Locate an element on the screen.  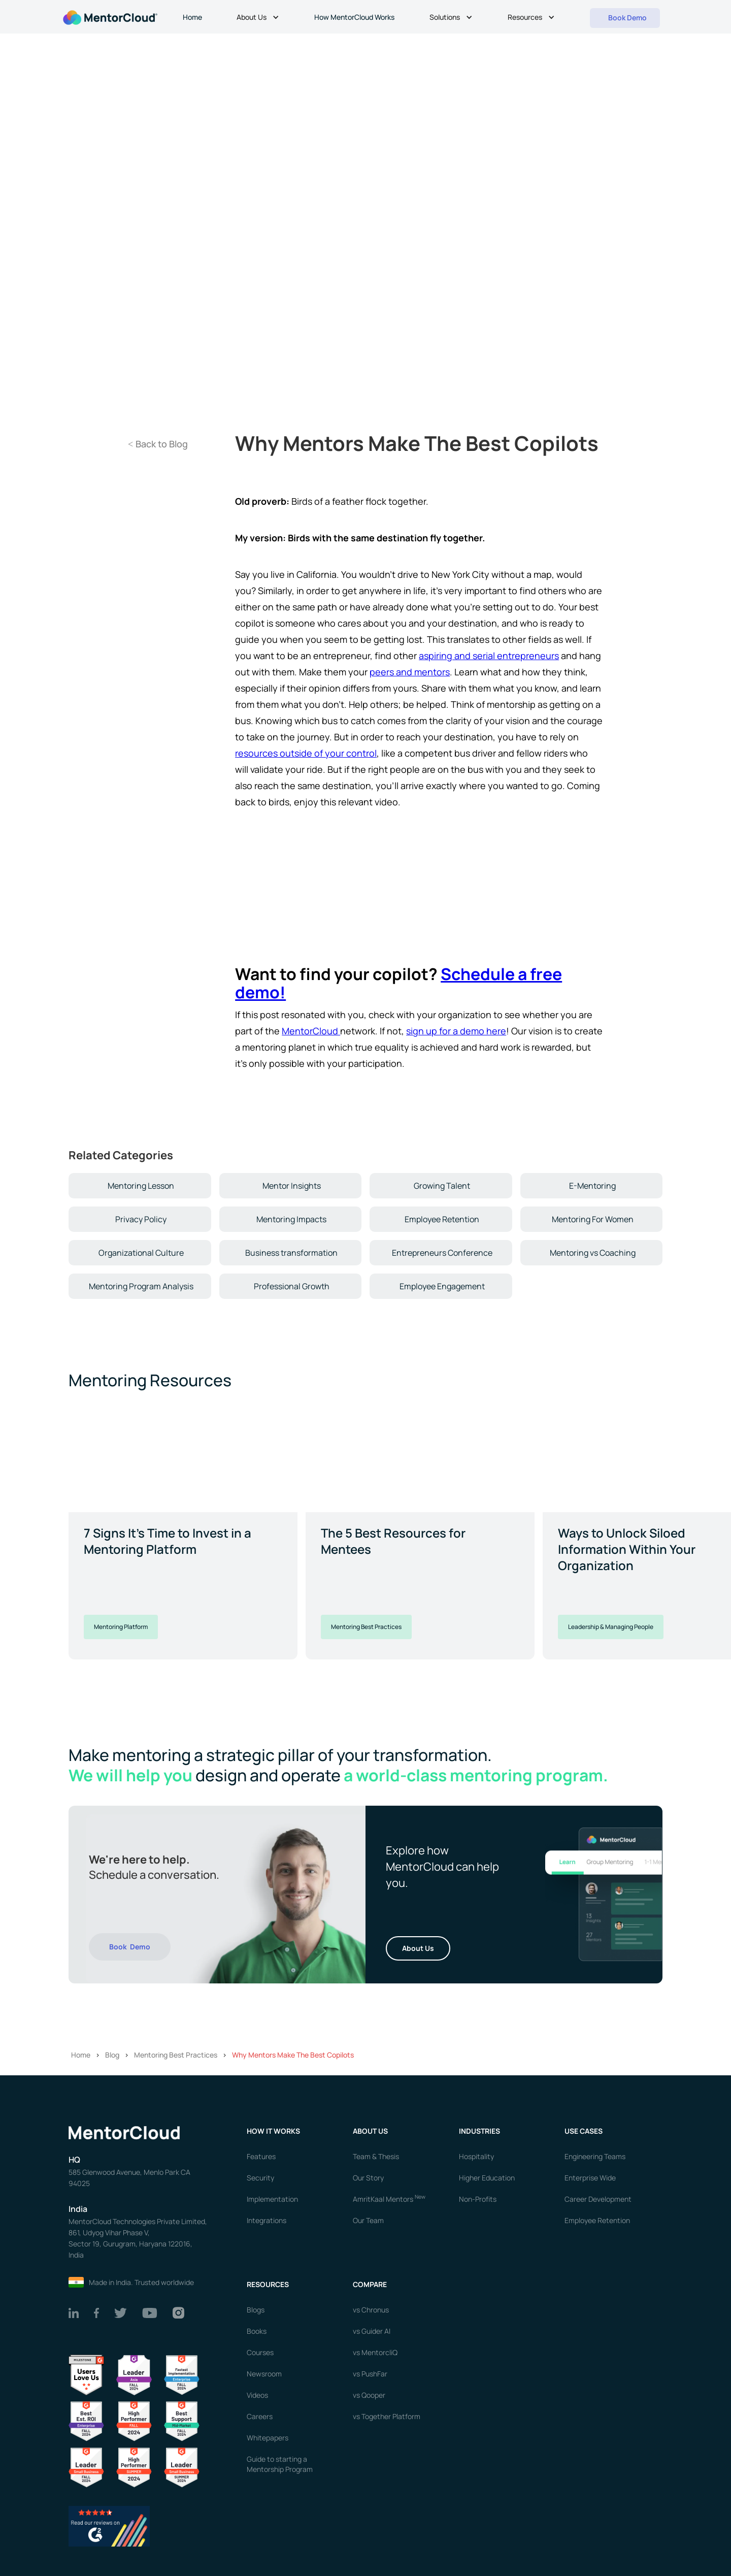
aspiring and serial entrepreneurs is located at coordinates (489, 655).